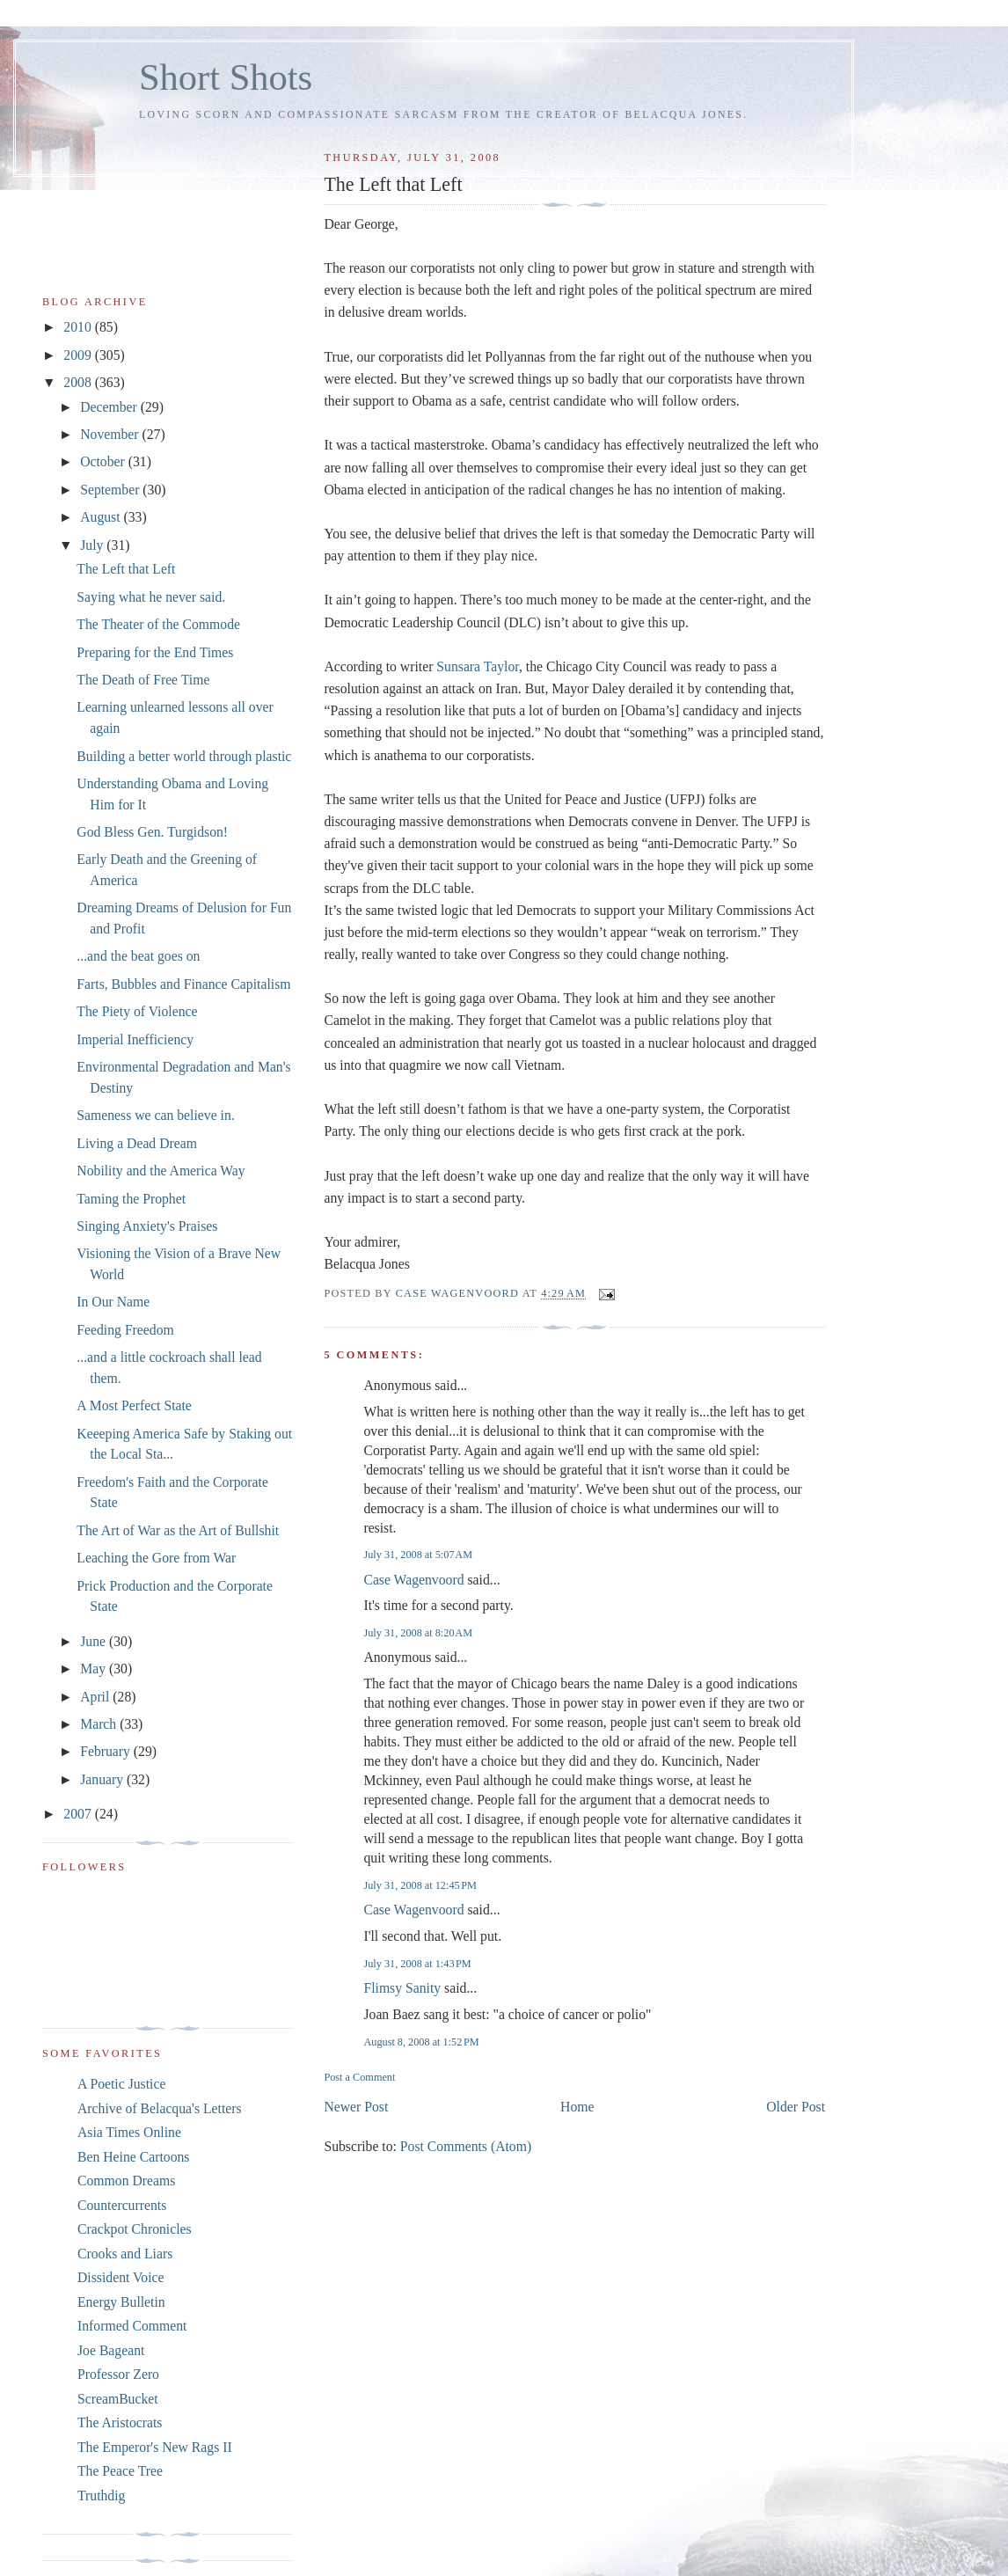  What do you see at coordinates (147, 1225) in the screenshot?
I see `Singing Anxiety's Praises` at bounding box center [147, 1225].